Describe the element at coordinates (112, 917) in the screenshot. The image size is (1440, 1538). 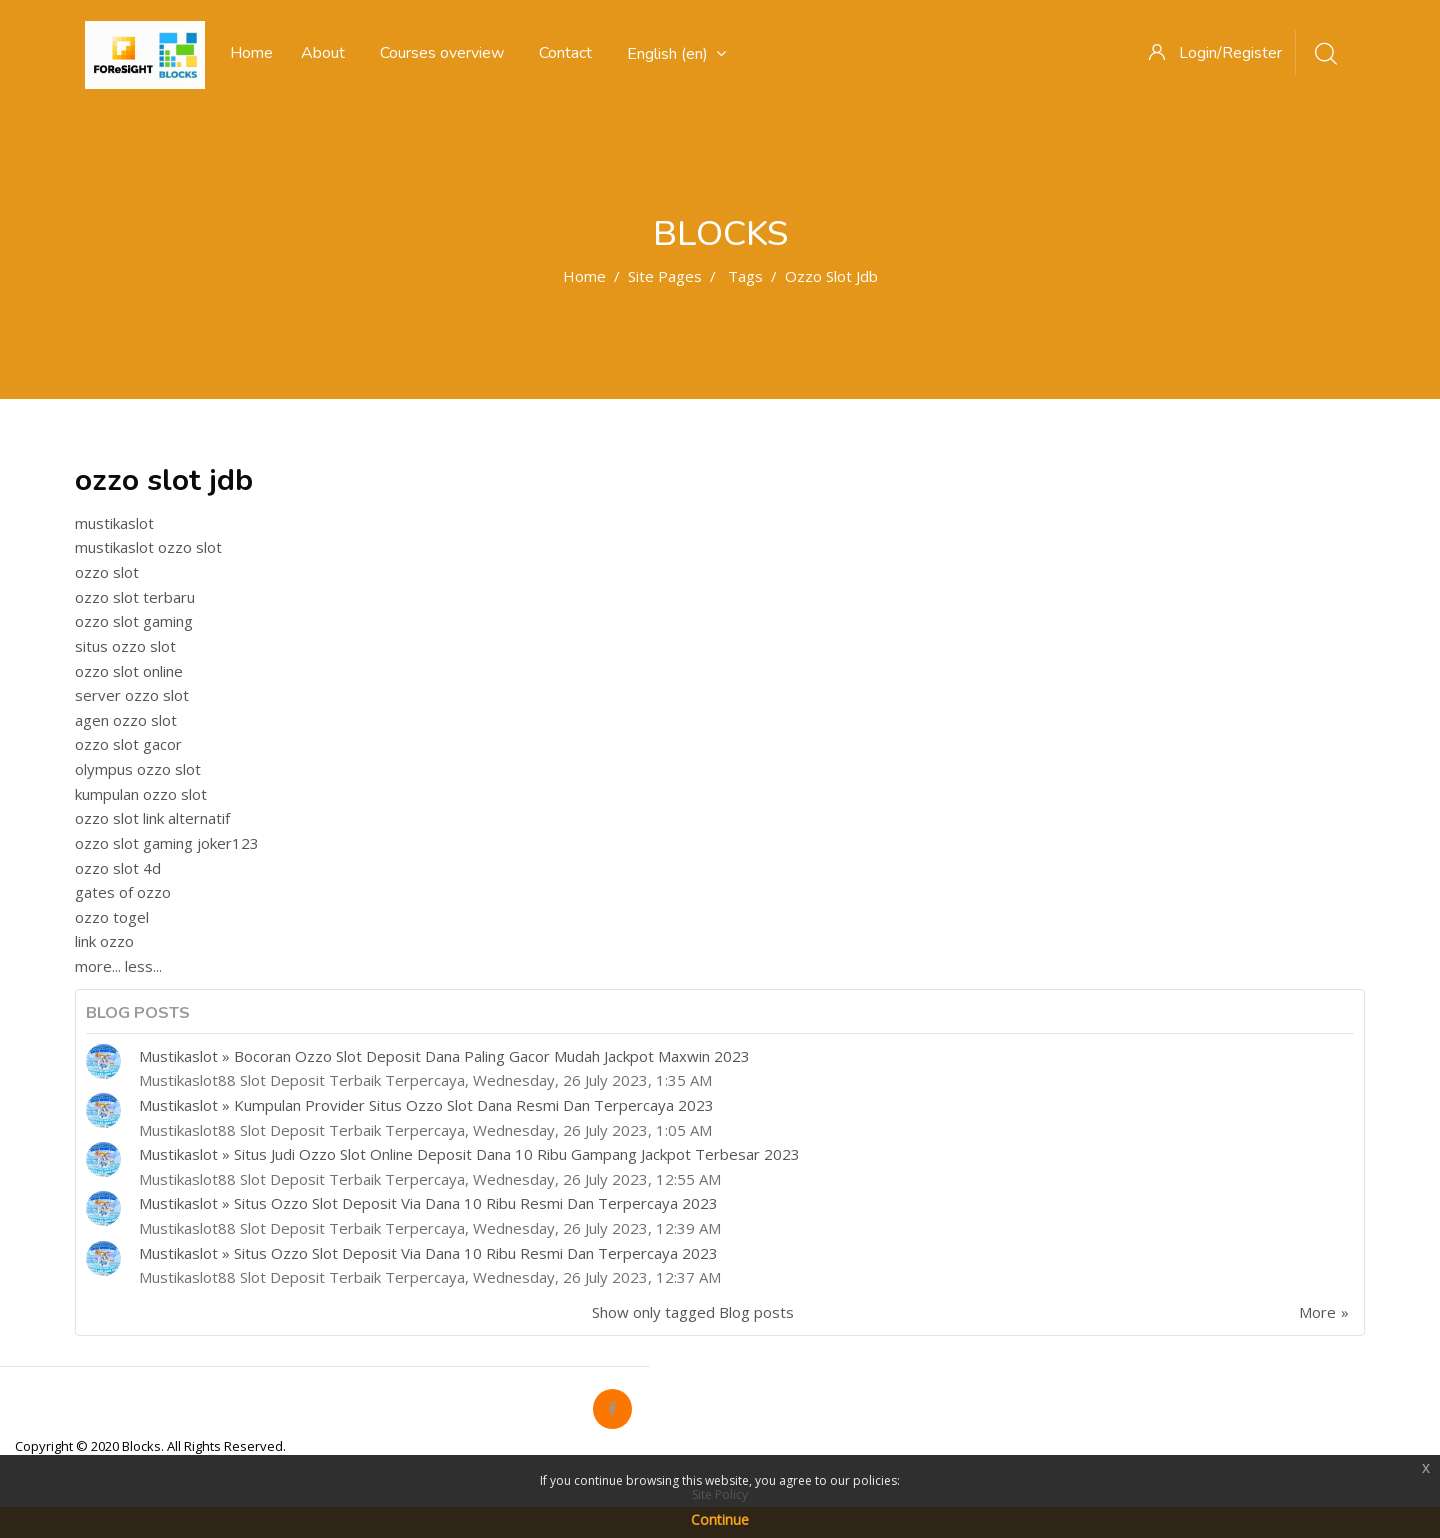
I see `ozzo togel` at that location.